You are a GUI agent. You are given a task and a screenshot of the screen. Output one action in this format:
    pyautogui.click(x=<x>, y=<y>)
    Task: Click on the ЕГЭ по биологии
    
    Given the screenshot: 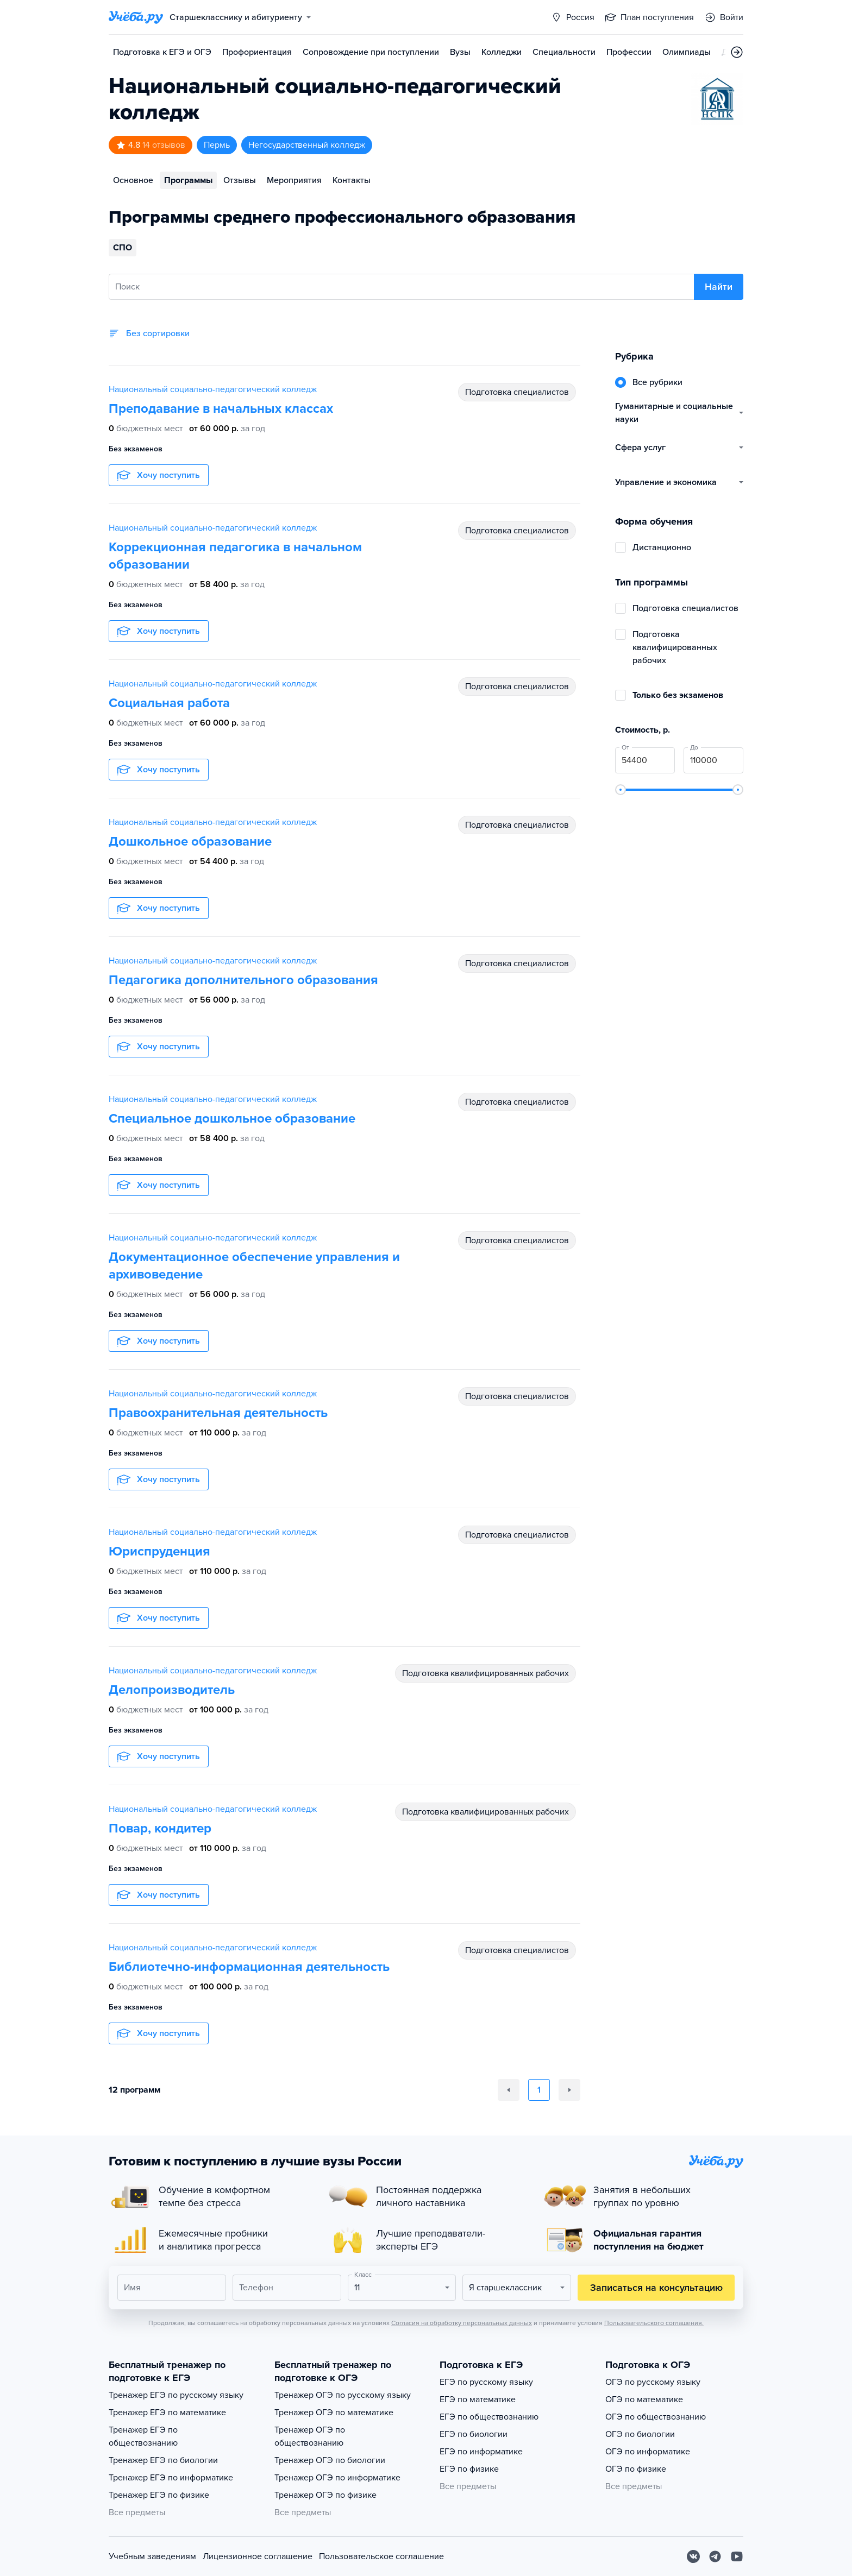 What is the action you would take?
    pyautogui.click(x=474, y=2434)
    